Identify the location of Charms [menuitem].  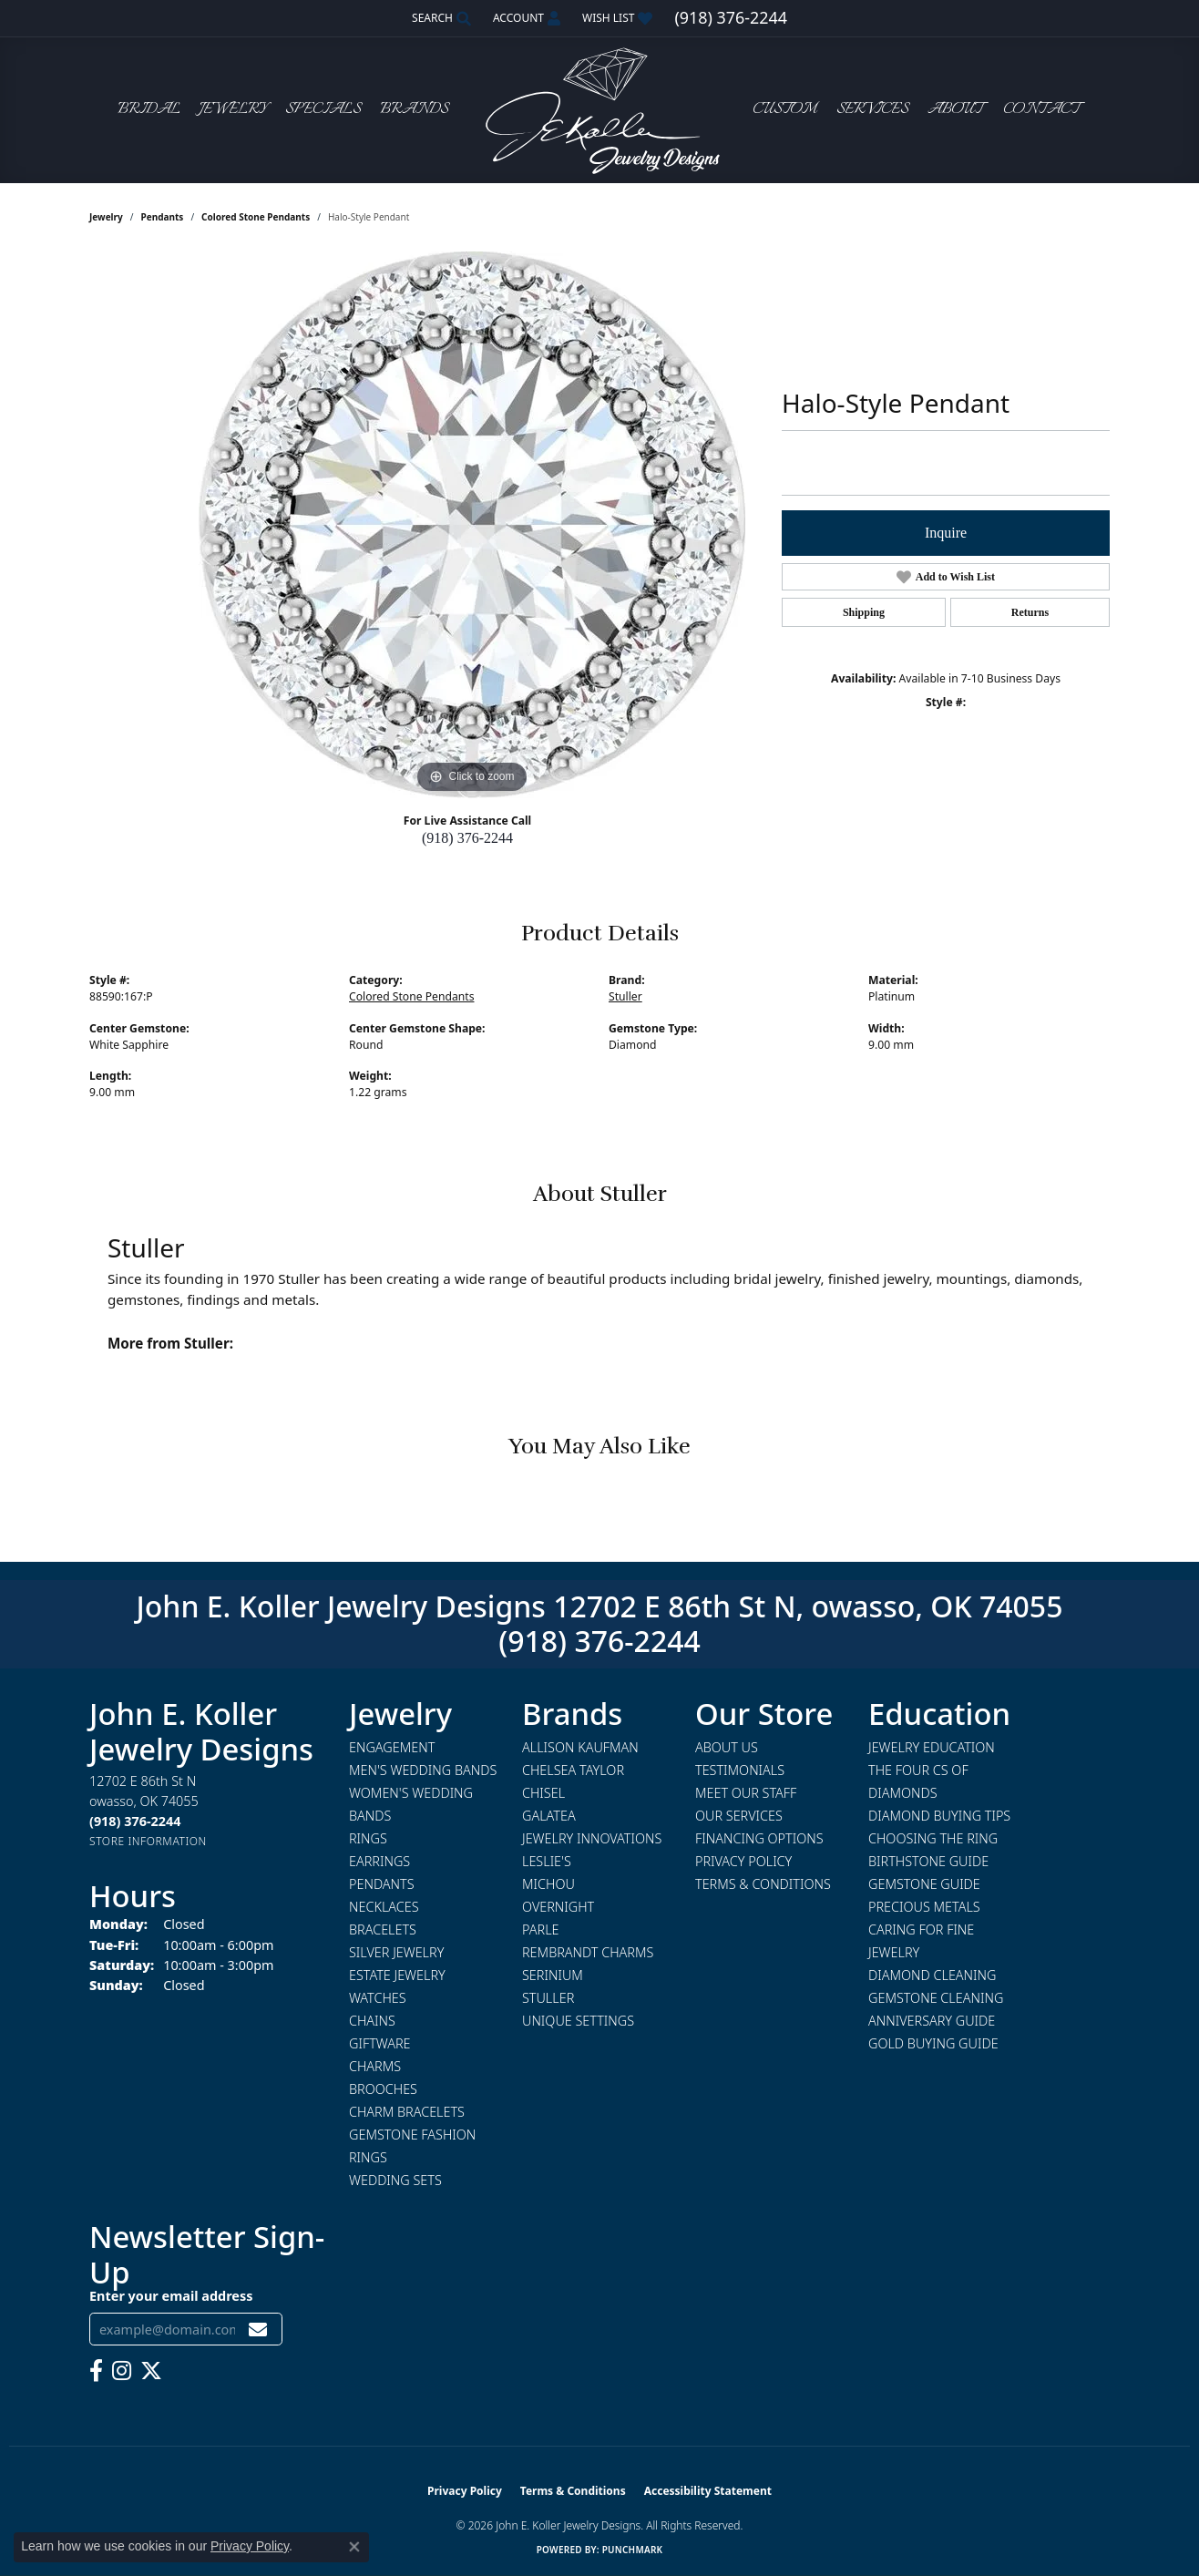
(375, 2066).